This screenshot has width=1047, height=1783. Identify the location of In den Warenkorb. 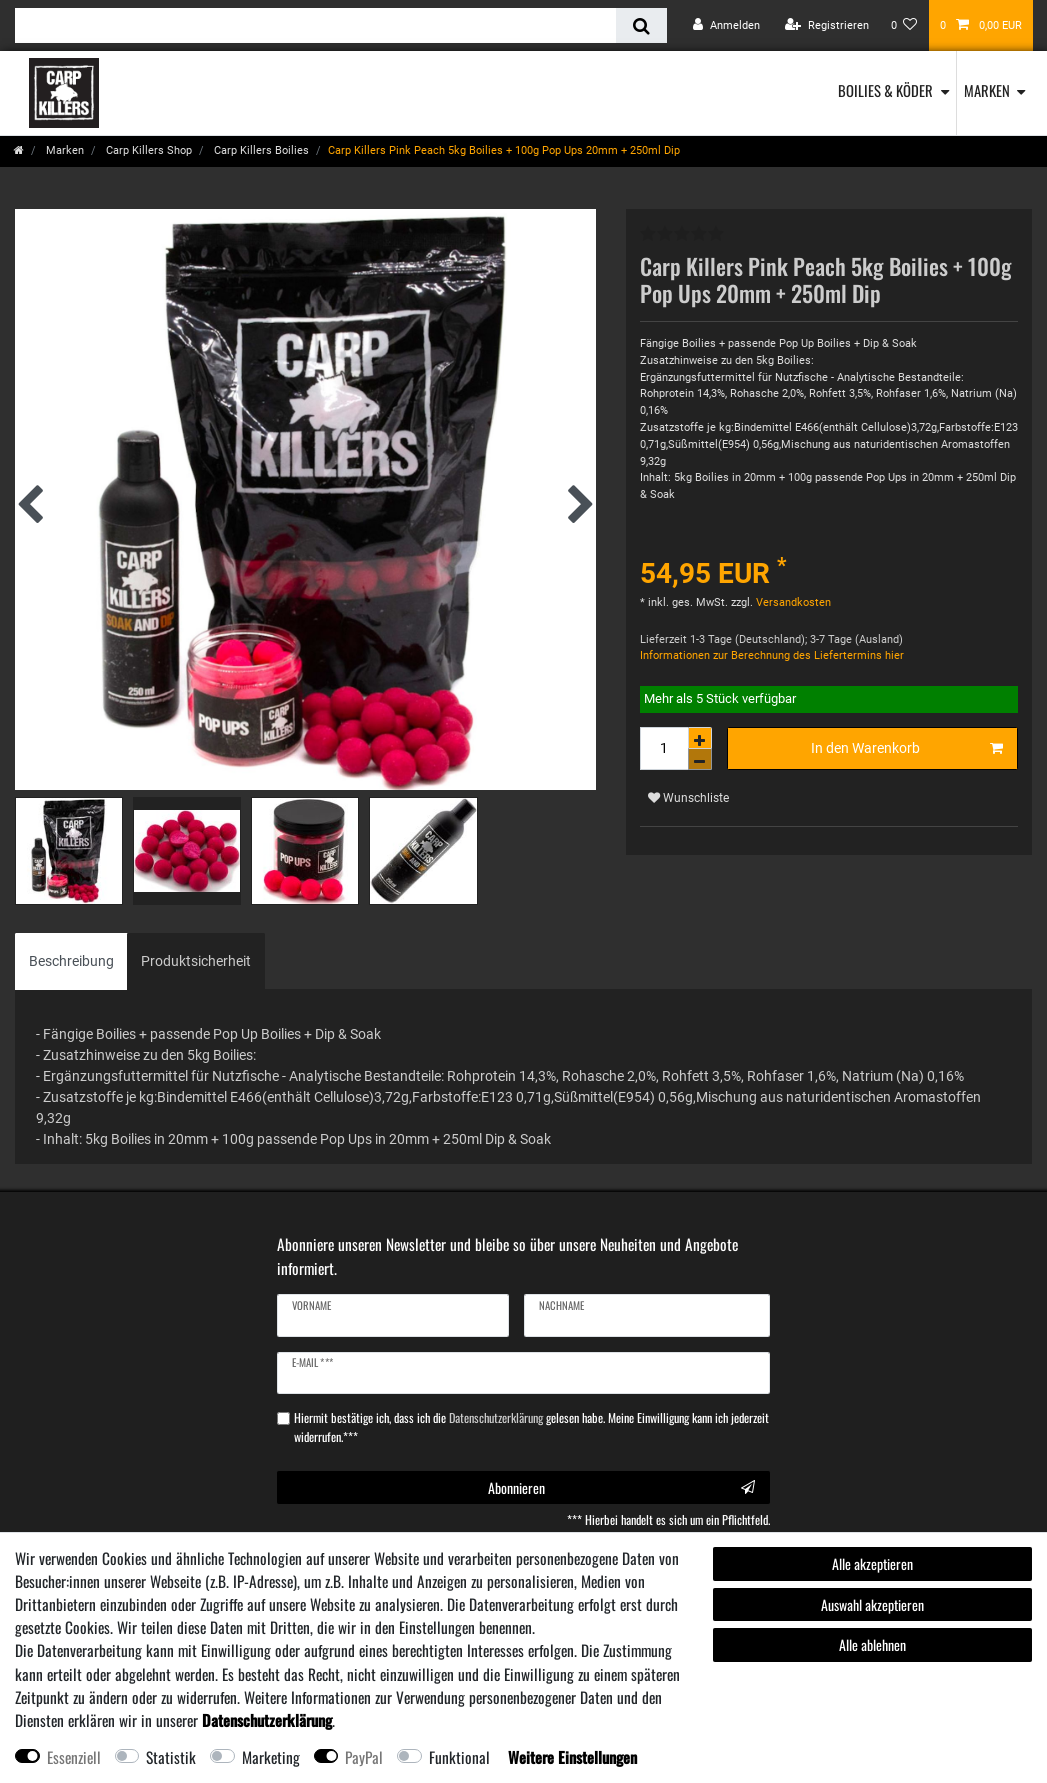
(907, 749).